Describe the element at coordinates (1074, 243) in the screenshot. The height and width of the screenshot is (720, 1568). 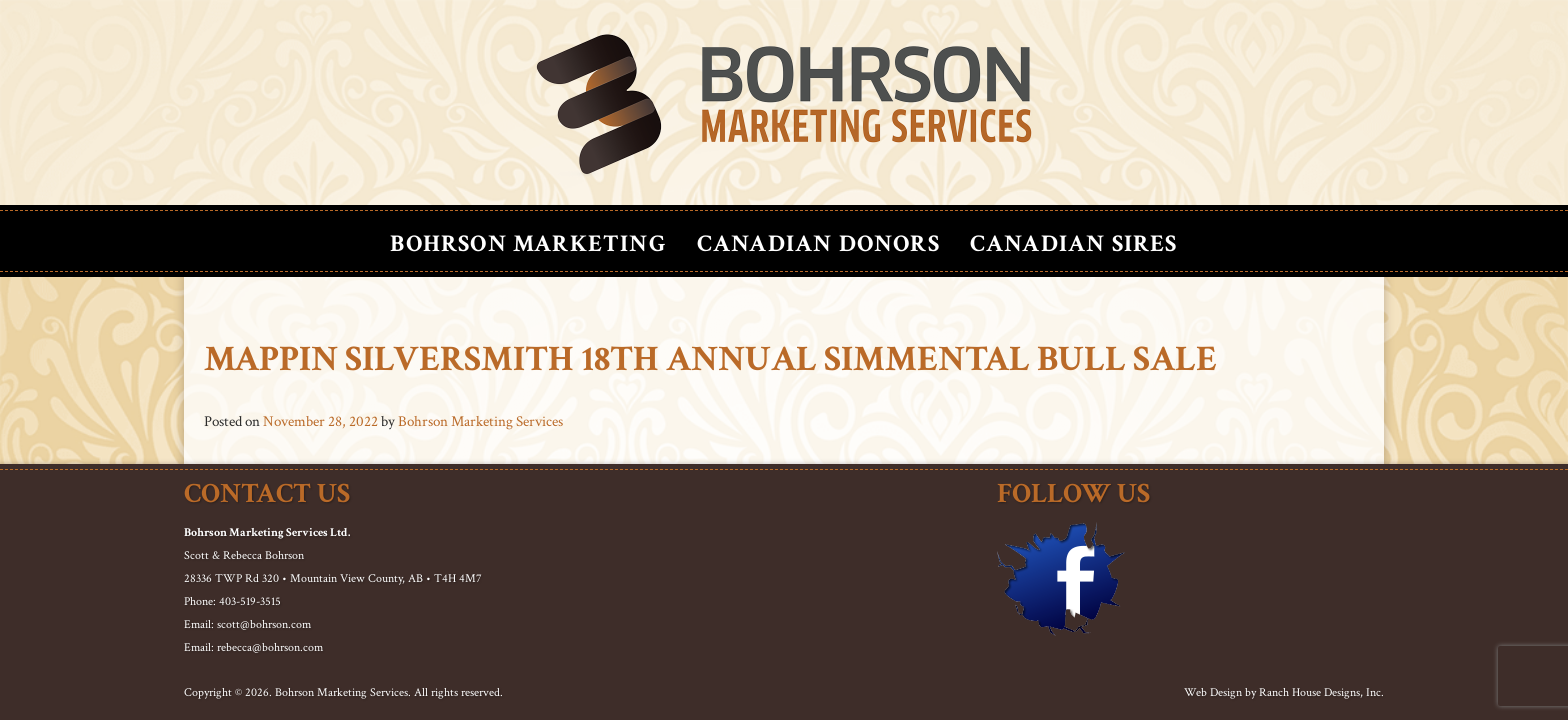
I see `Canadian Sires` at that location.